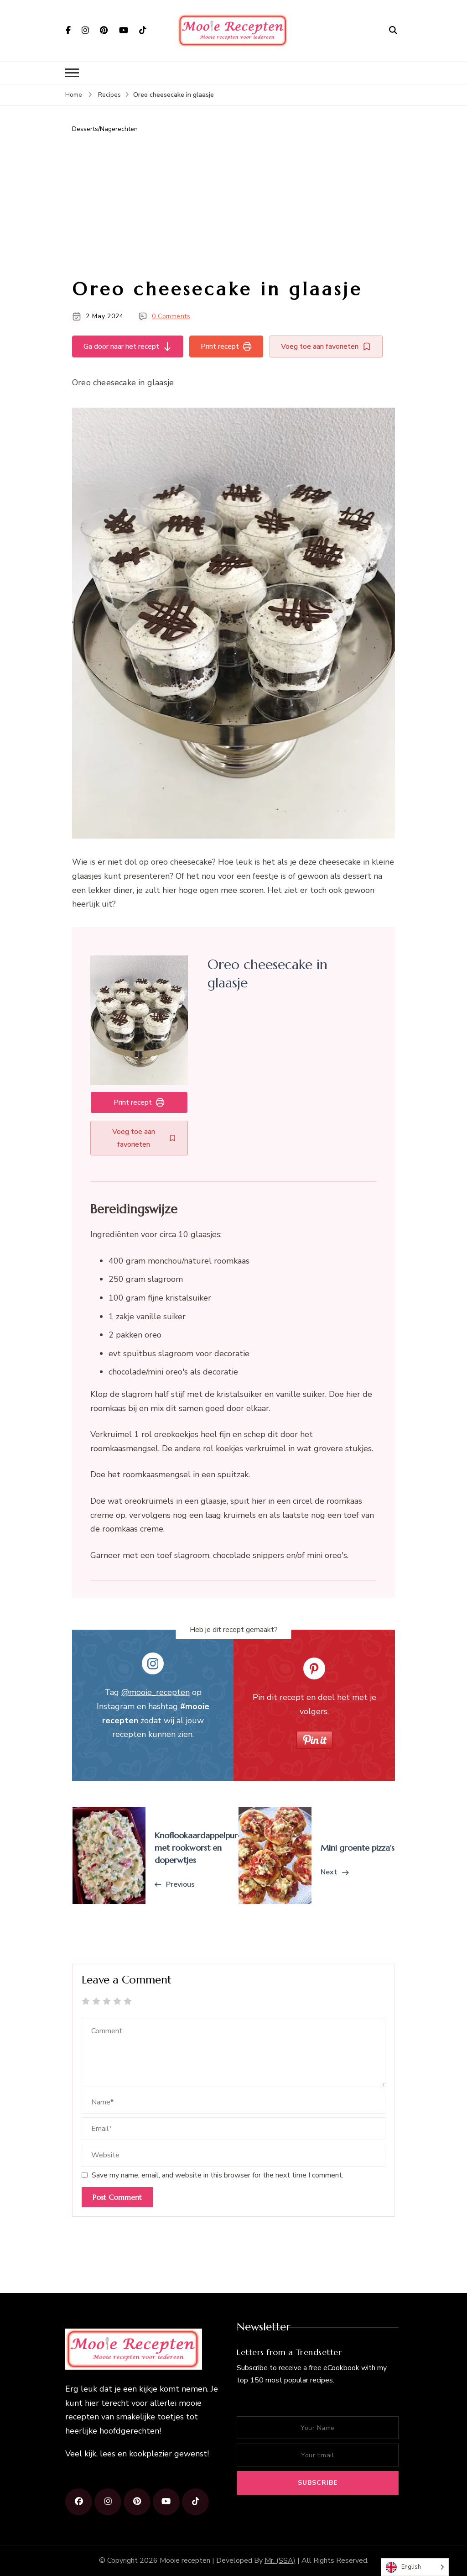 This screenshot has height=2576, width=467. What do you see at coordinates (415, 2567) in the screenshot?
I see `[Language selected: English]` at bounding box center [415, 2567].